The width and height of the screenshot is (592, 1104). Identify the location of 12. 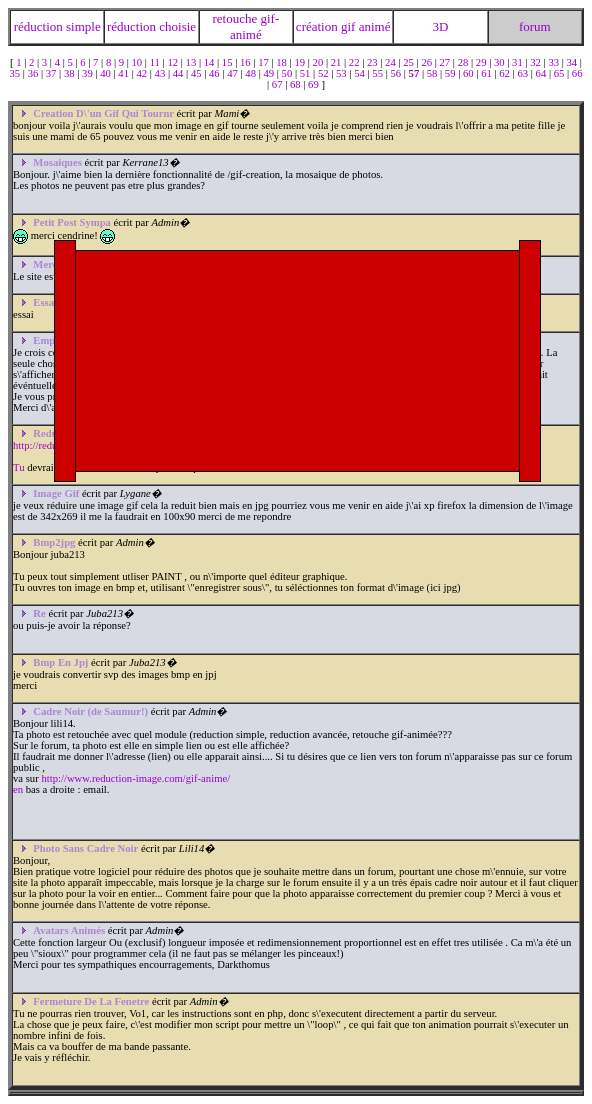
(173, 62).